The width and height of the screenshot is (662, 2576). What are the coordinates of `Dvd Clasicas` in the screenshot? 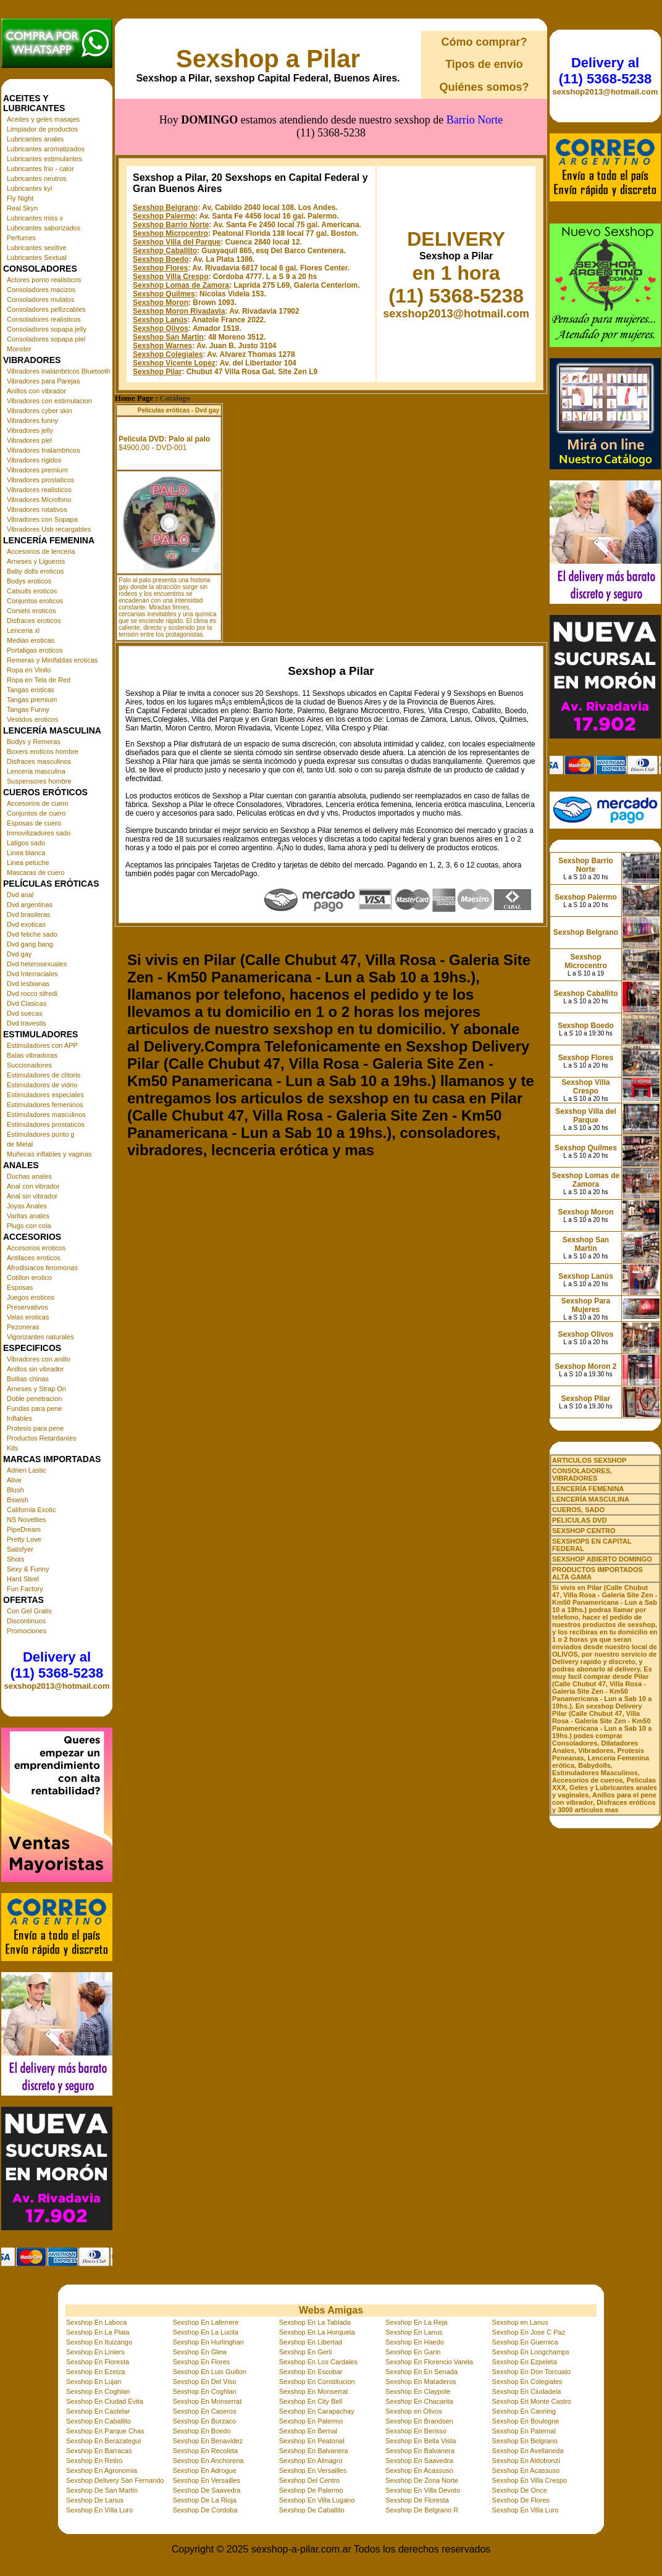 It's located at (26, 1003).